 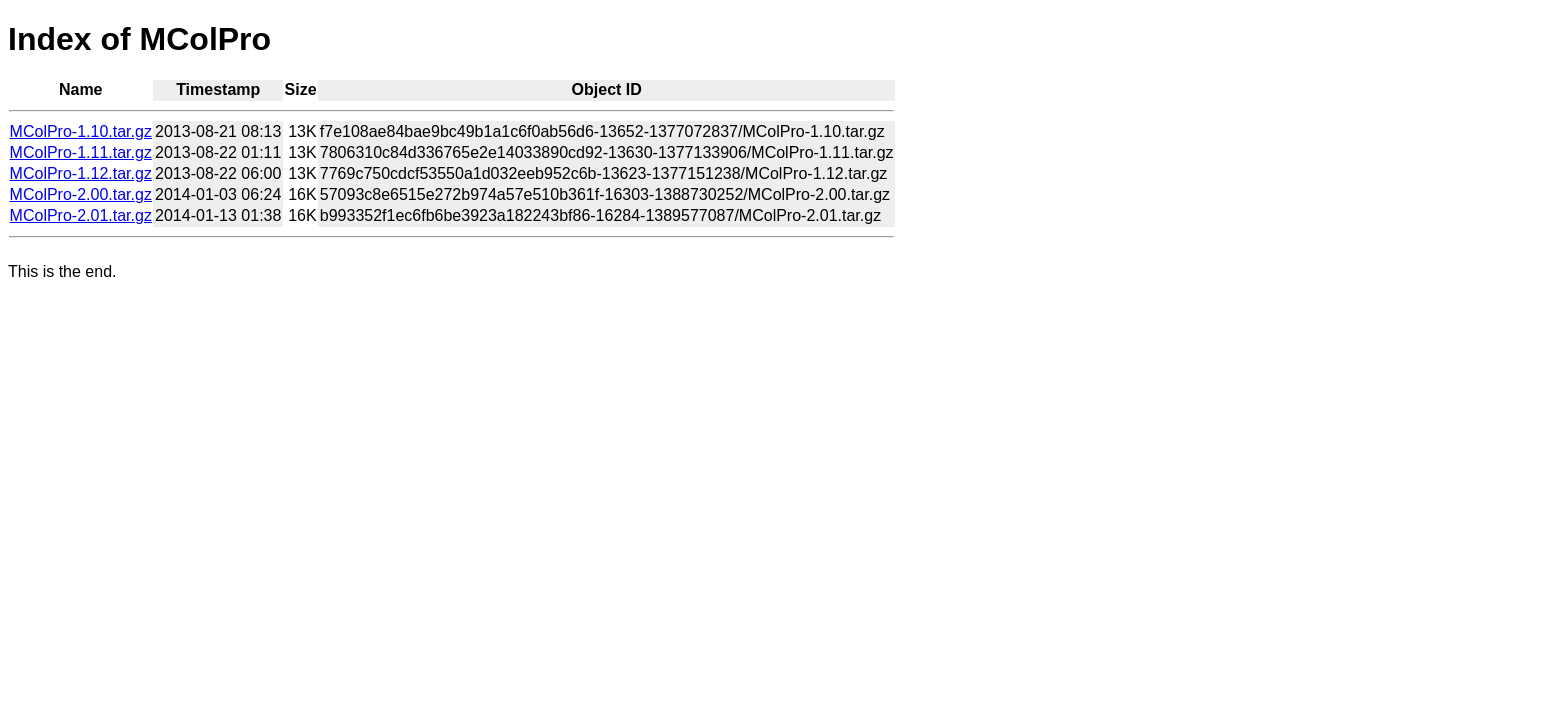 I want to click on MColPro-2.00.tar.gz, so click(x=81, y=194).